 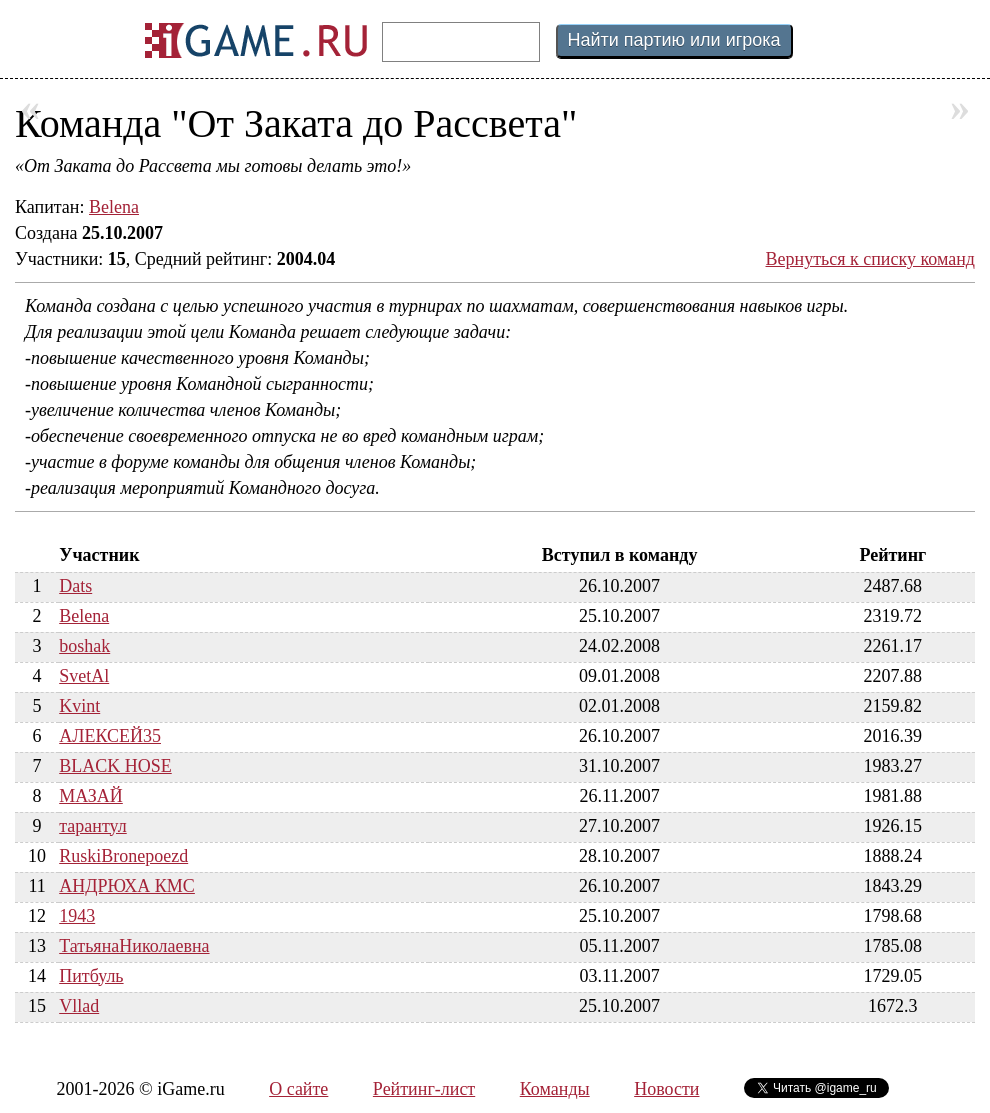 What do you see at coordinates (115, 766) in the screenshot?
I see `BLACK HOSE` at bounding box center [115, 766].